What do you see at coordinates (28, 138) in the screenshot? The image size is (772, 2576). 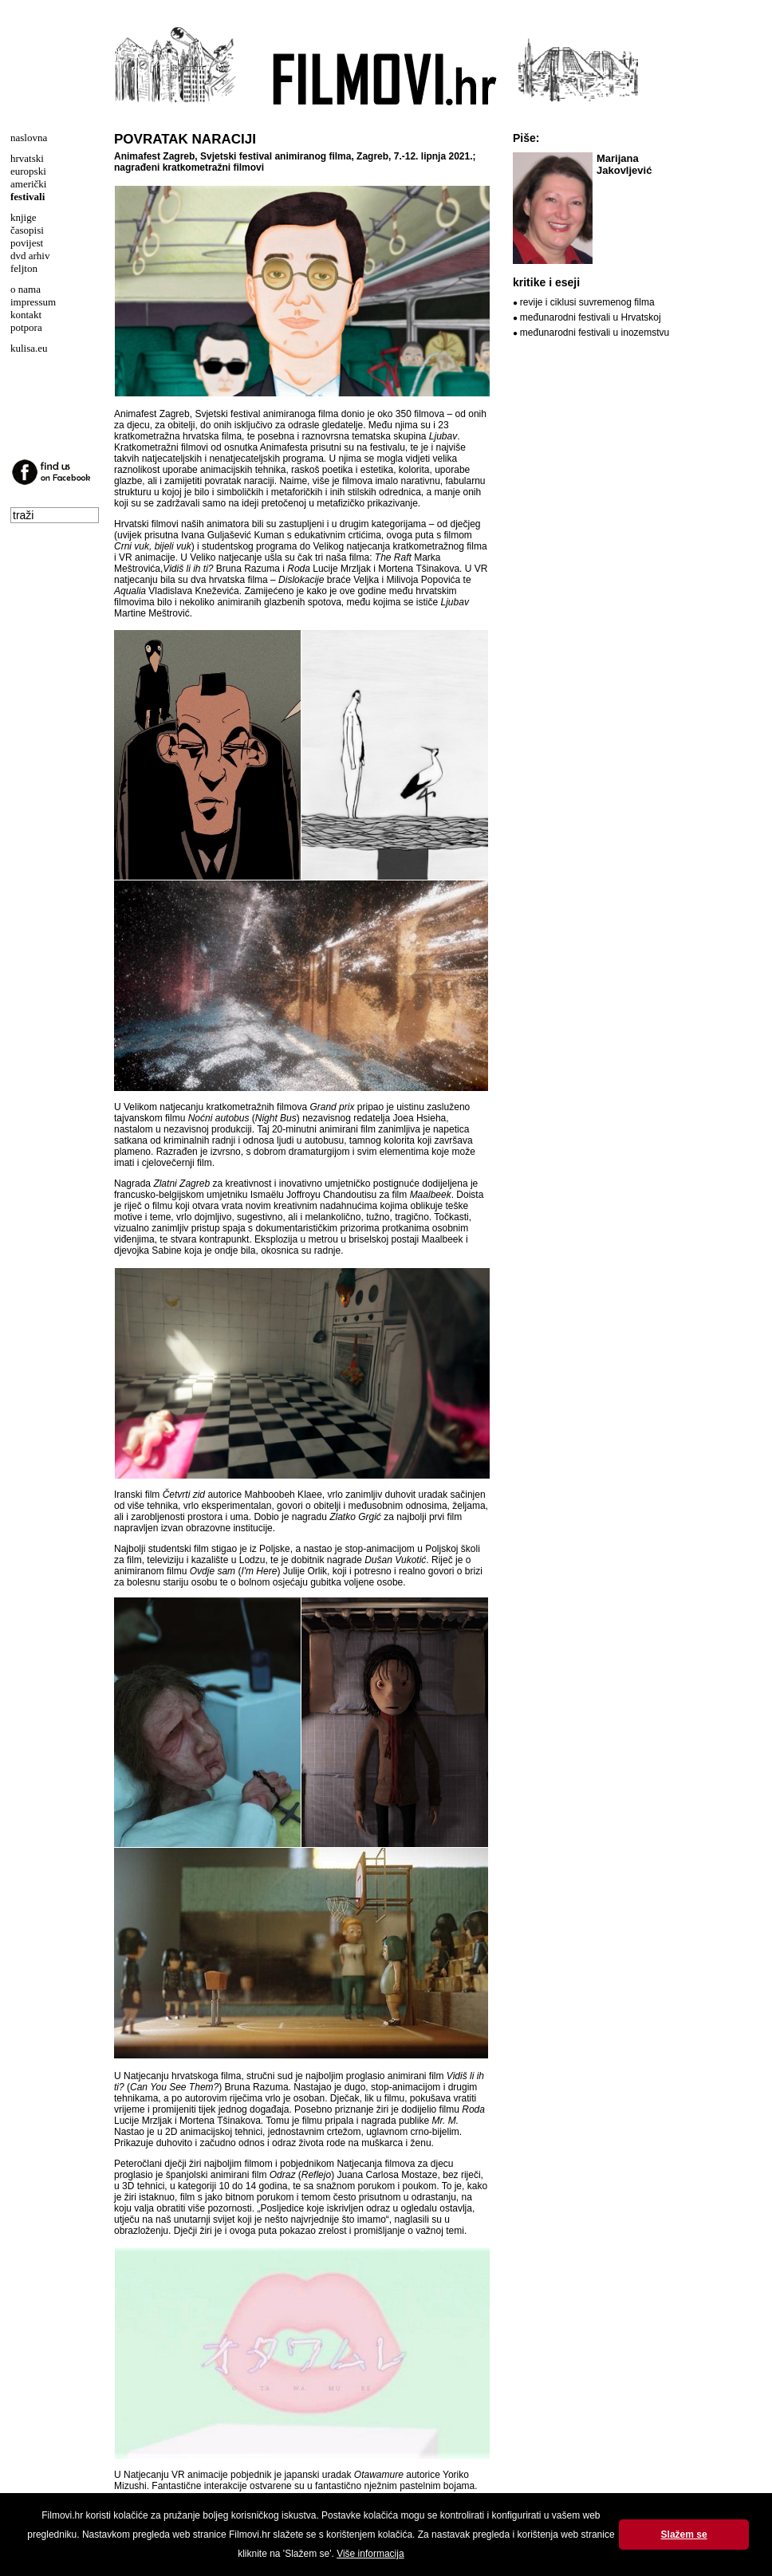 I see `naslovna` at bounding box center [28, 138].